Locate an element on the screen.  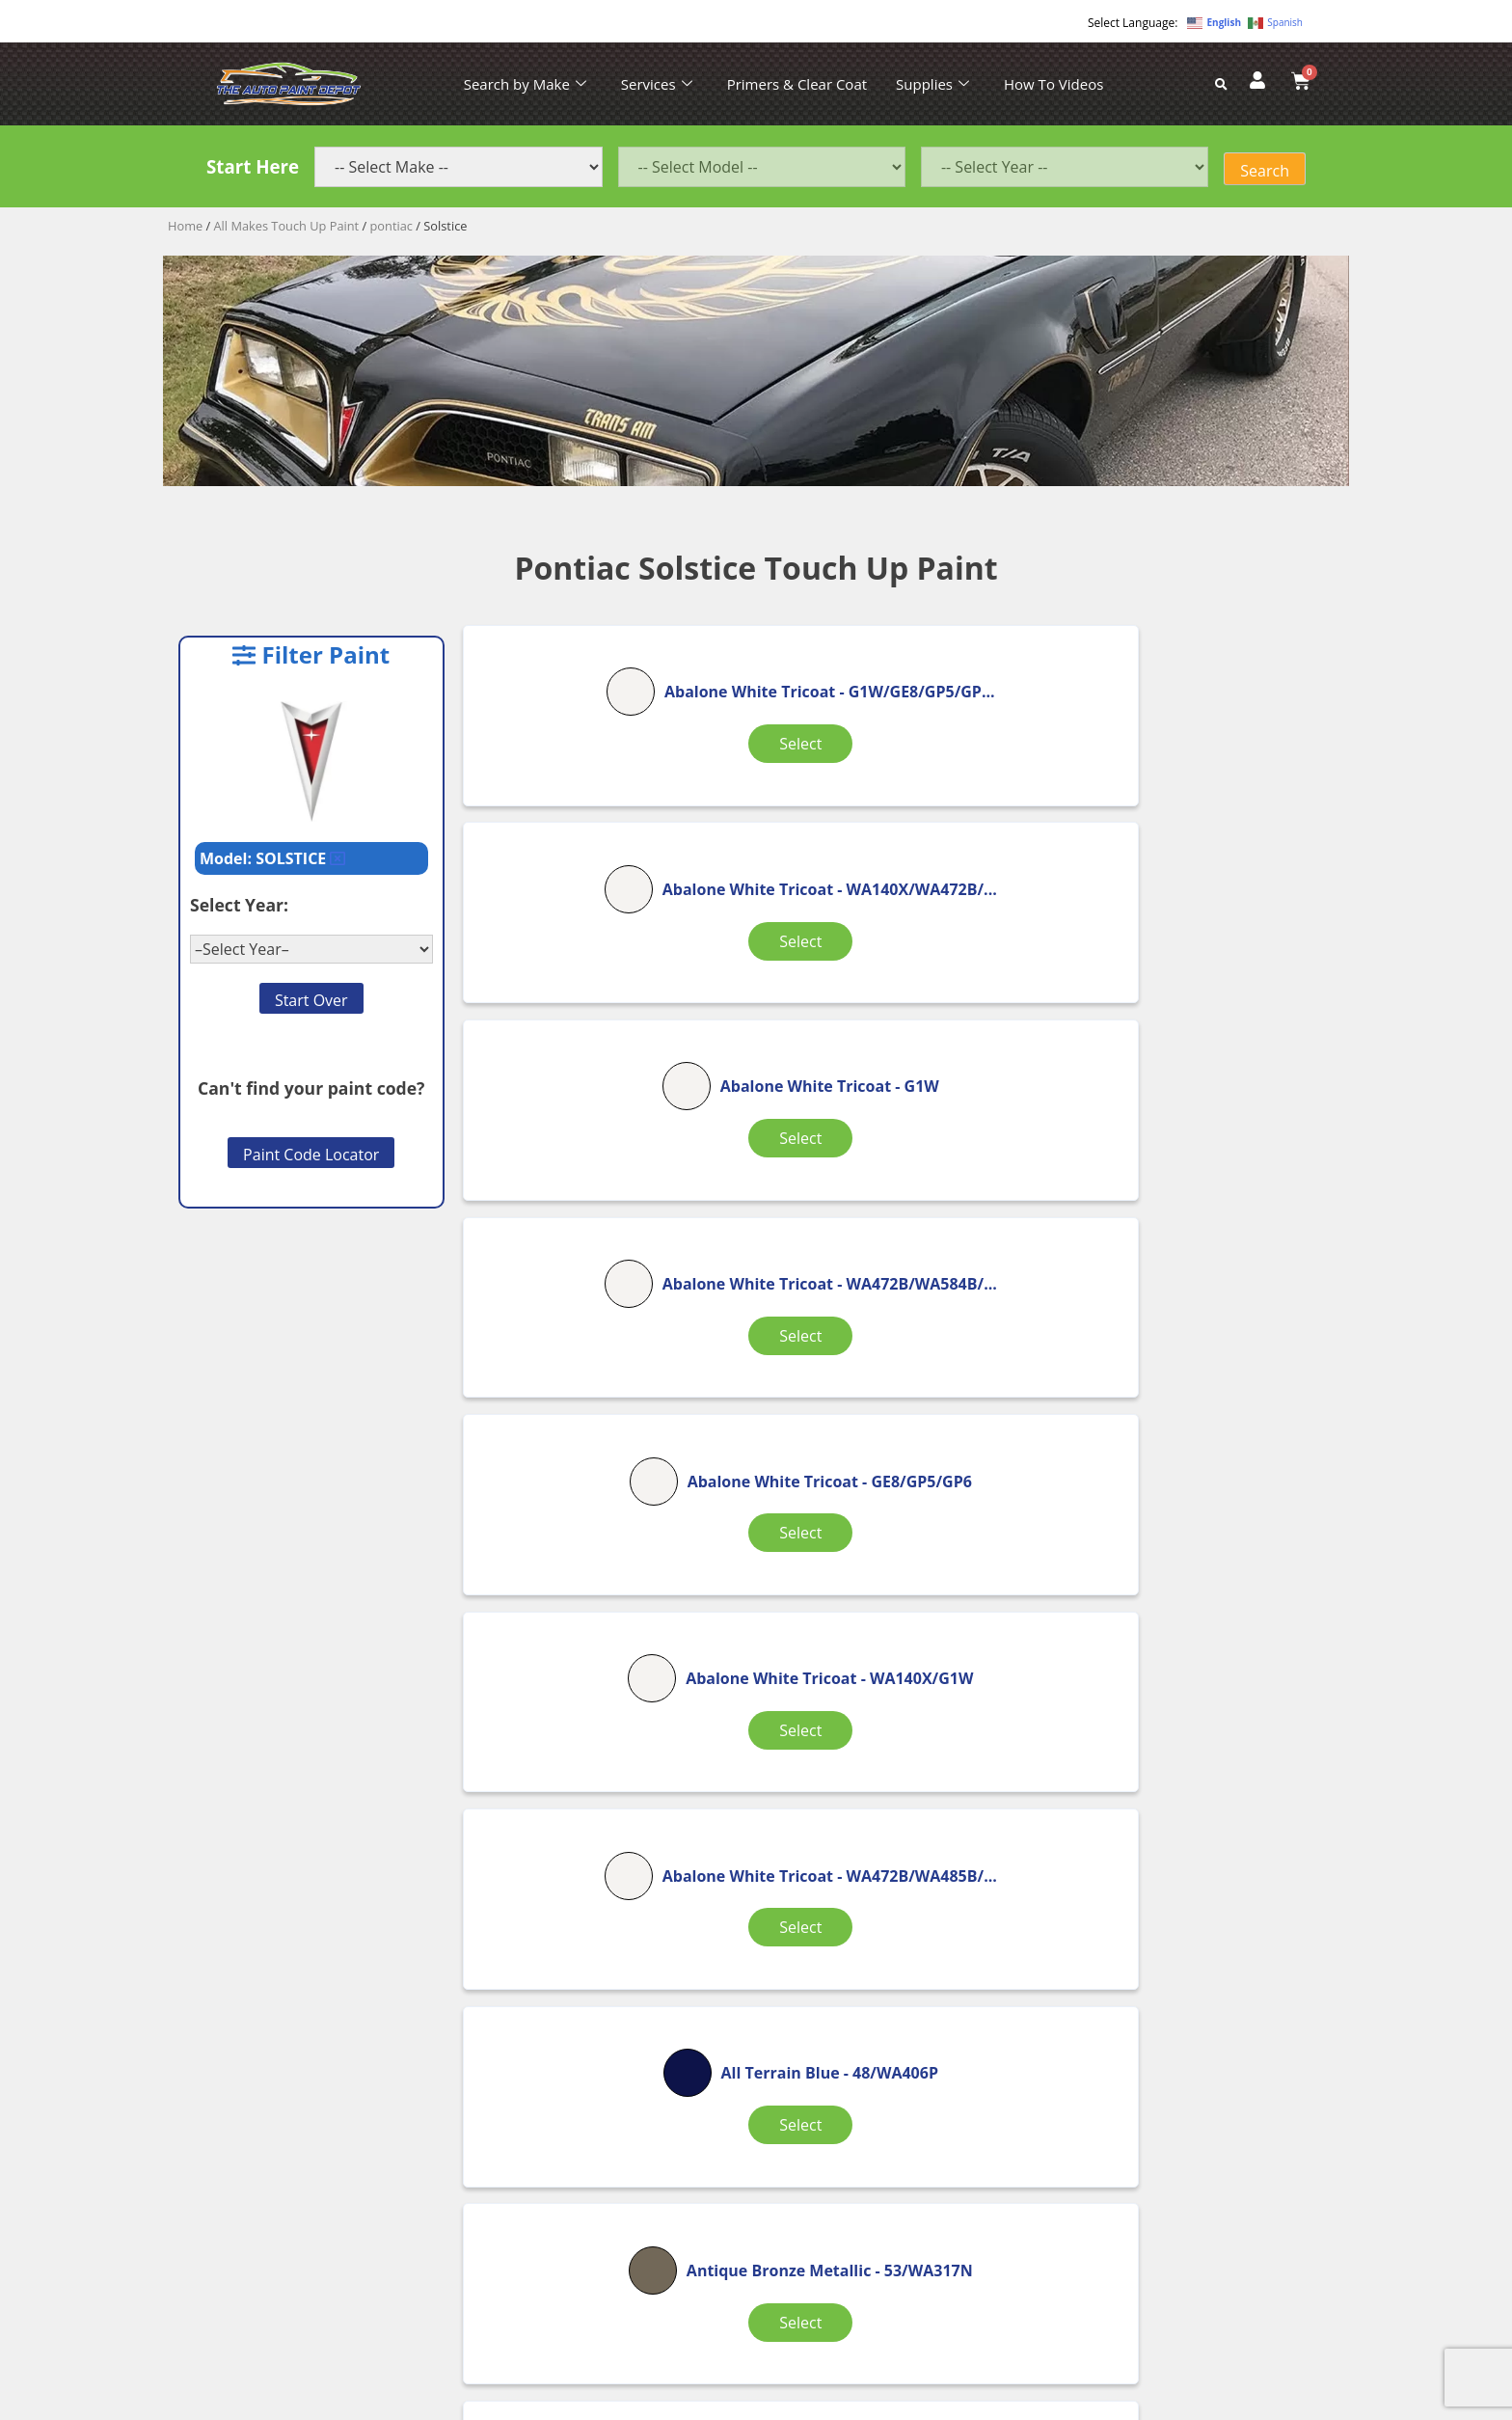
Select [Select options for “All Terrain Blue”] is located at coordinates (897, 1305).